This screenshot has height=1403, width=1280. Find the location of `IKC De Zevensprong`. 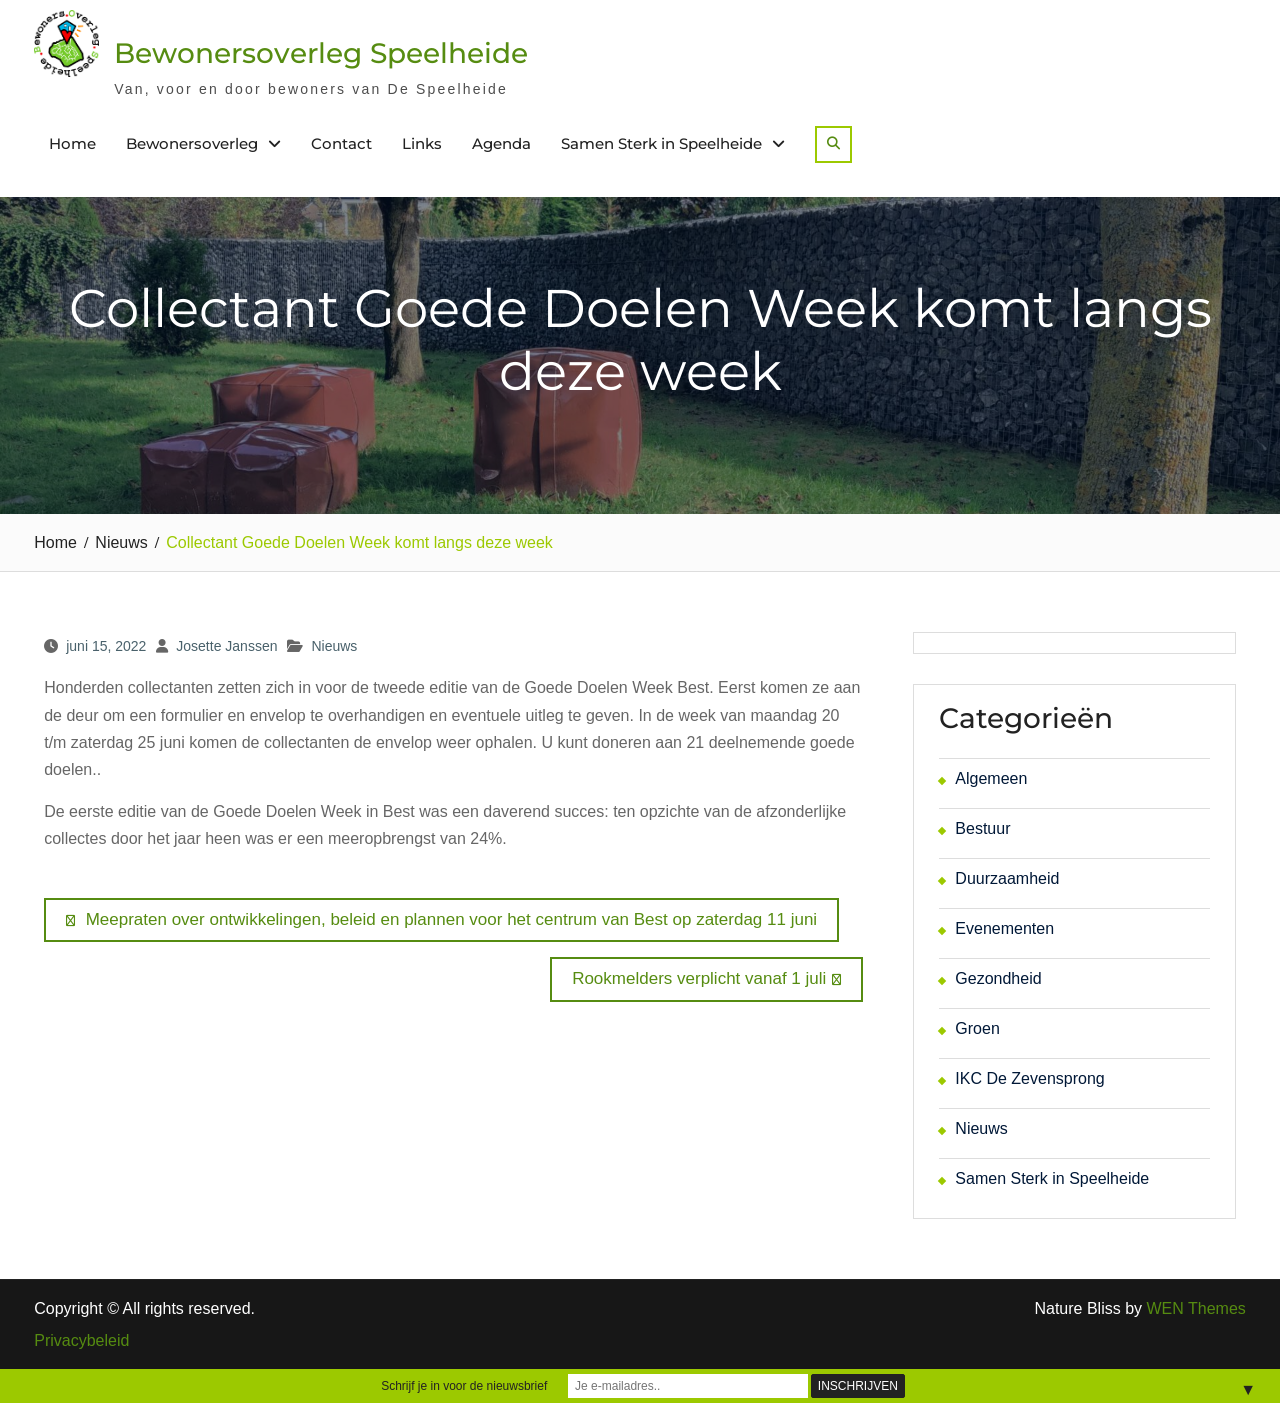

IKC De Zevensprong is located at coordinates (1029, 1078).